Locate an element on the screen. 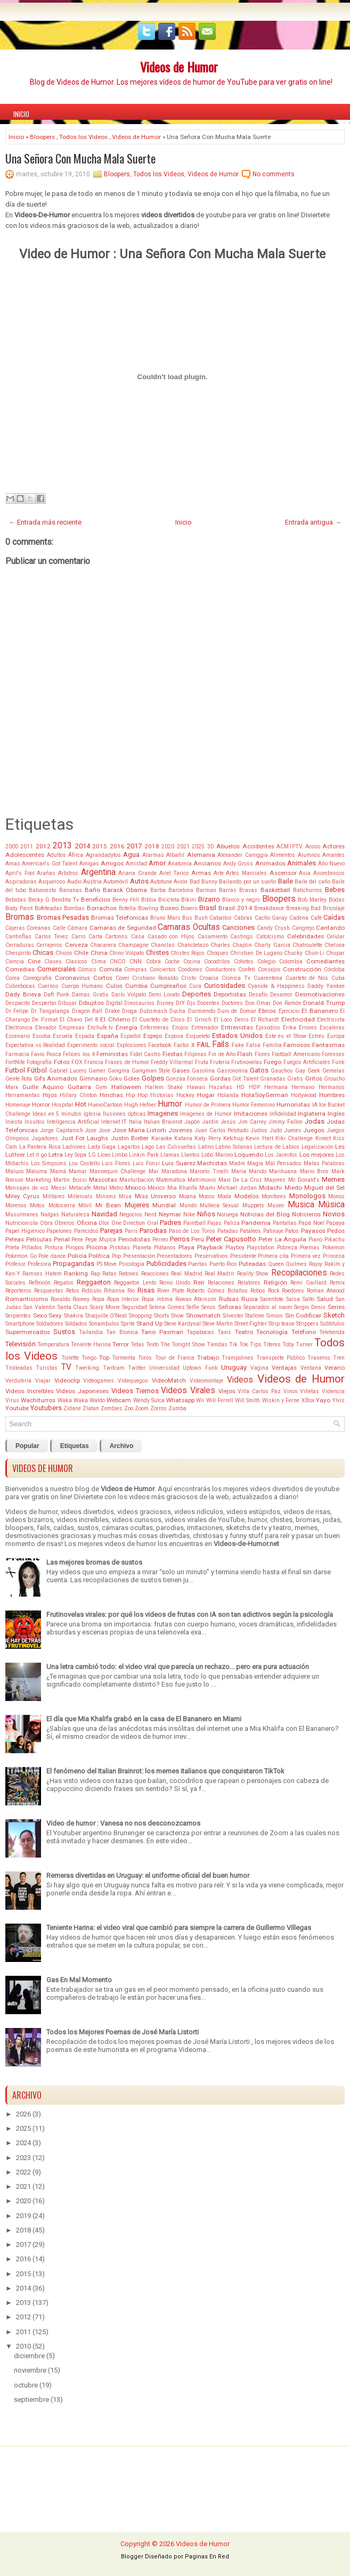 This screenshot has height=2576, width=350. Mc Donald's is located at coordinates (304, 1179).